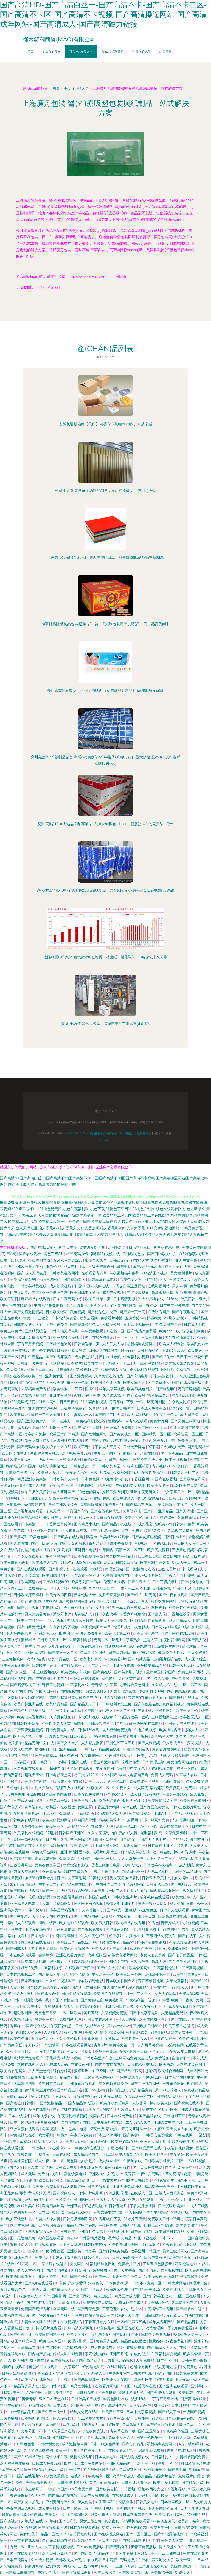 The width and height of the screenshot is (211, 2576). Describe the element at coordinates (129, 1833) in the screenshot. I see `熟妇成人网` at that location.